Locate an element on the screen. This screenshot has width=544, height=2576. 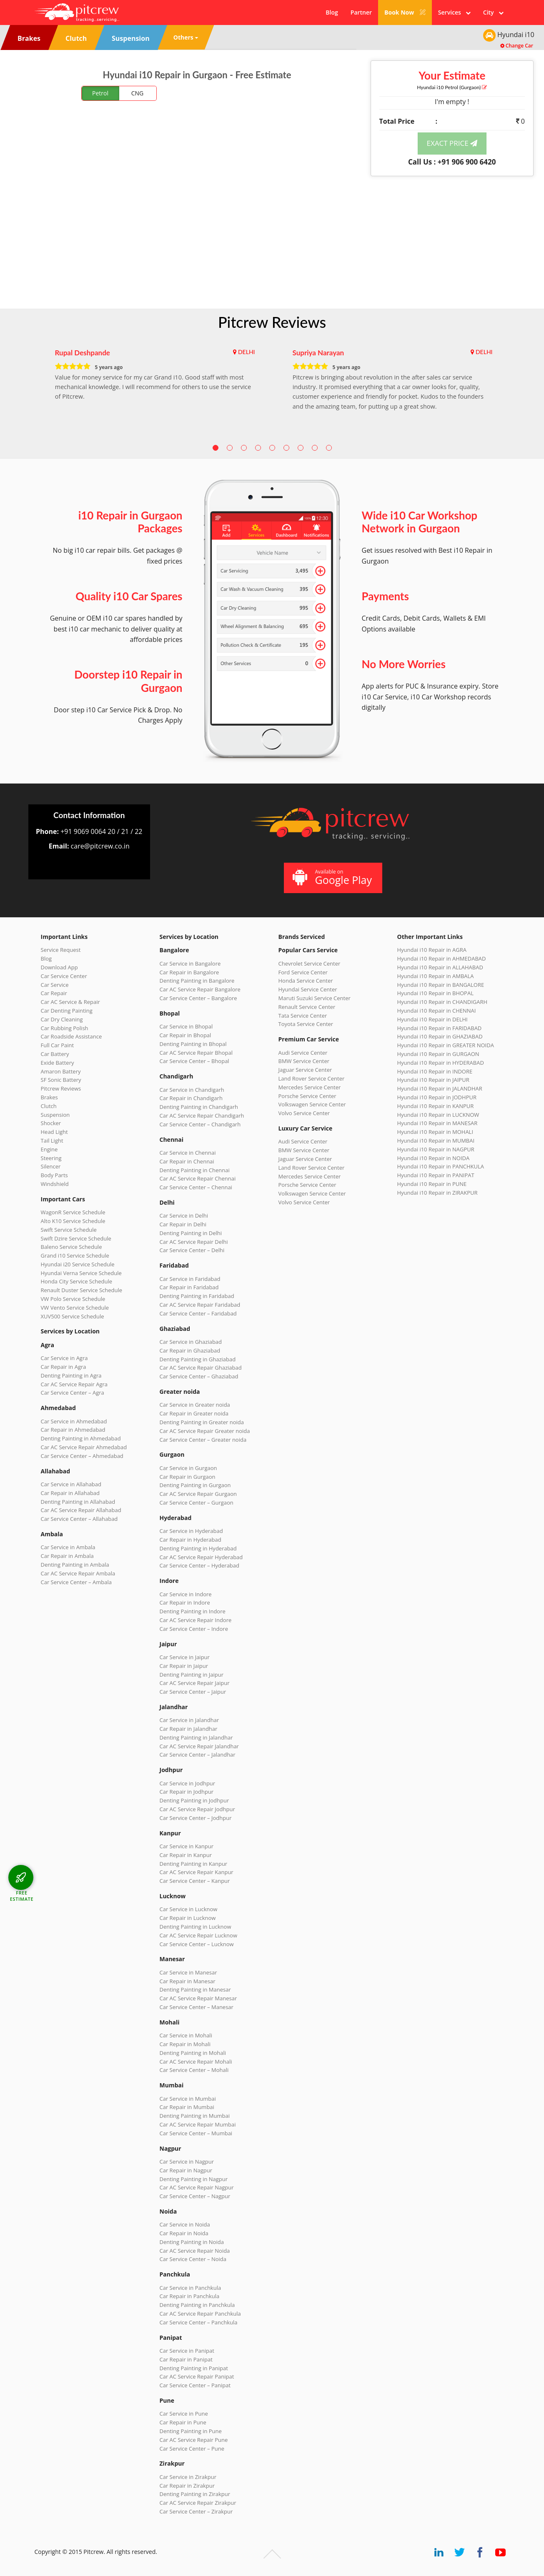
Car Repair in Faridabad is located at coordinates (189, 1287).